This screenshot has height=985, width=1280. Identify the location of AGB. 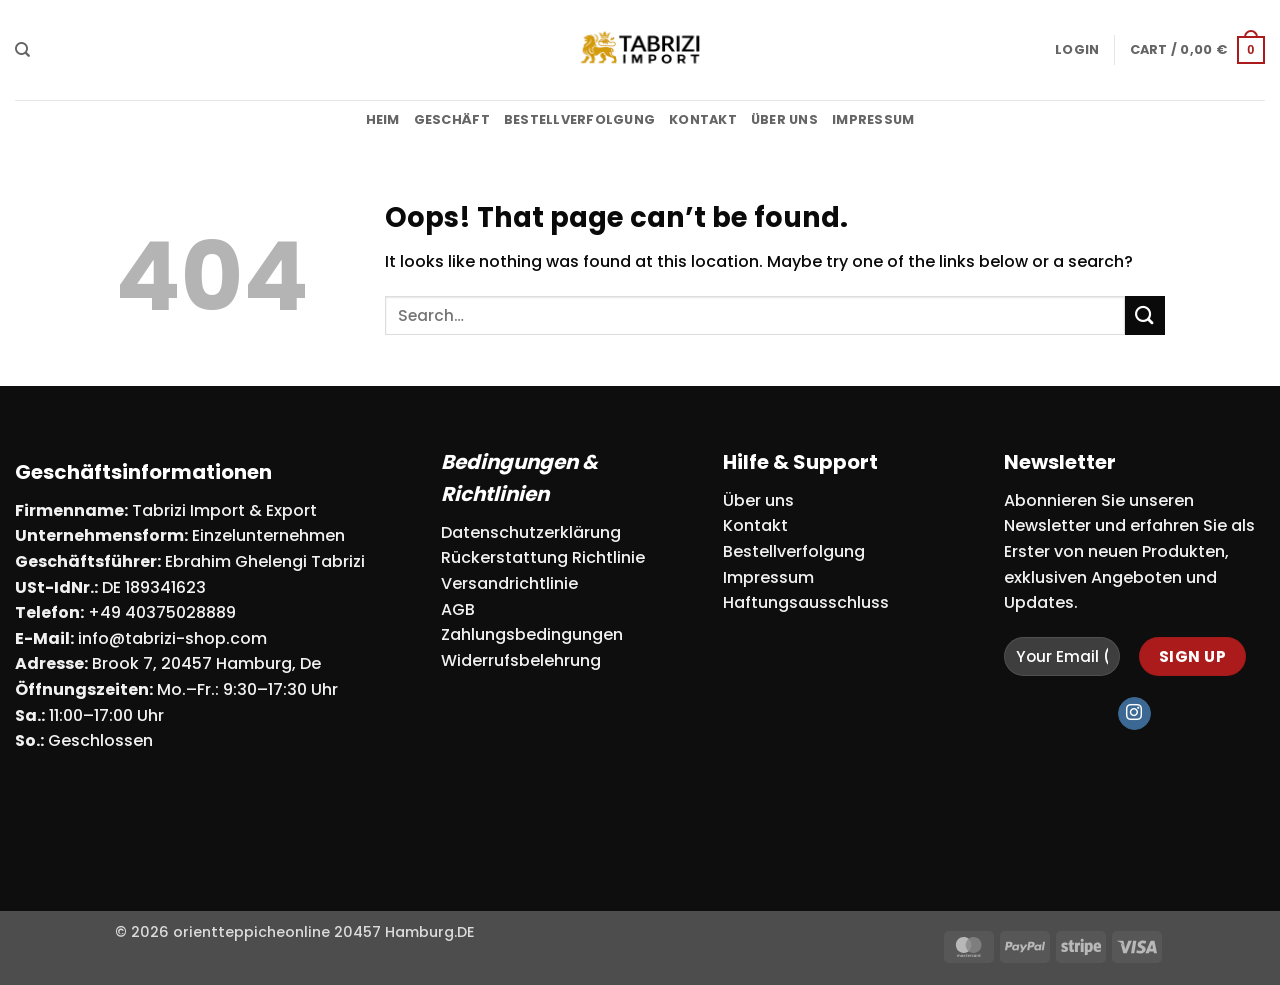
(458, 609).